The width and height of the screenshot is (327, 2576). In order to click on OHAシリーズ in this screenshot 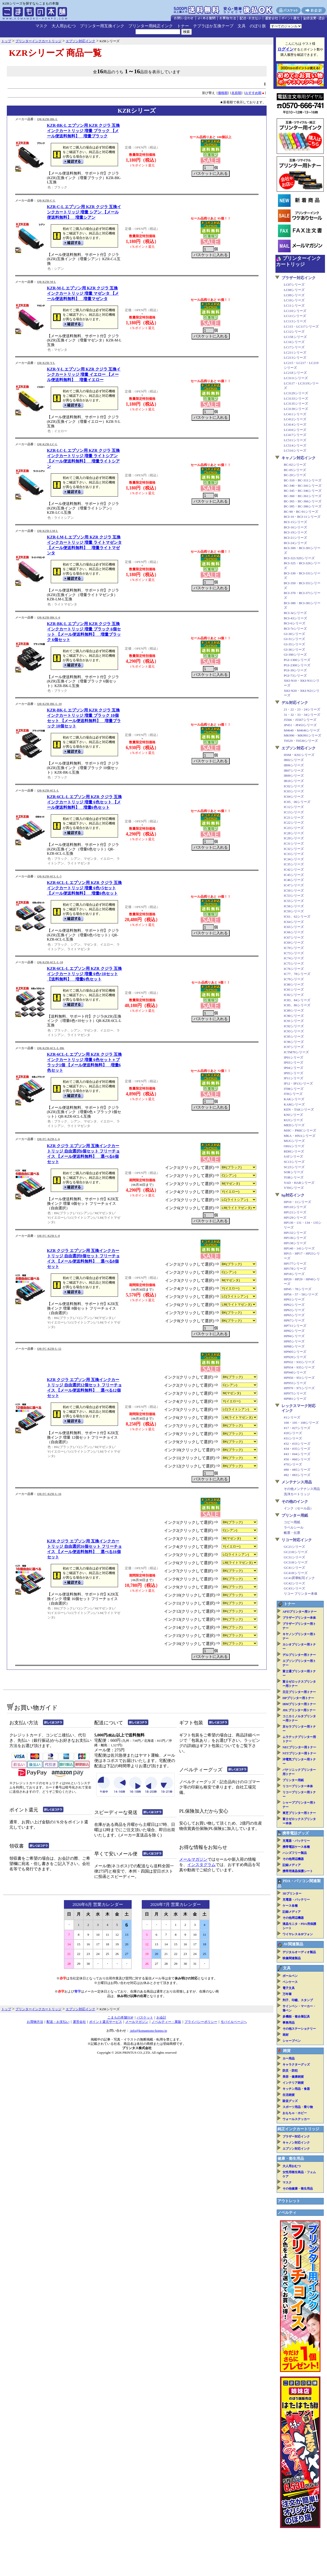, I will do `click(294, 1146)`.